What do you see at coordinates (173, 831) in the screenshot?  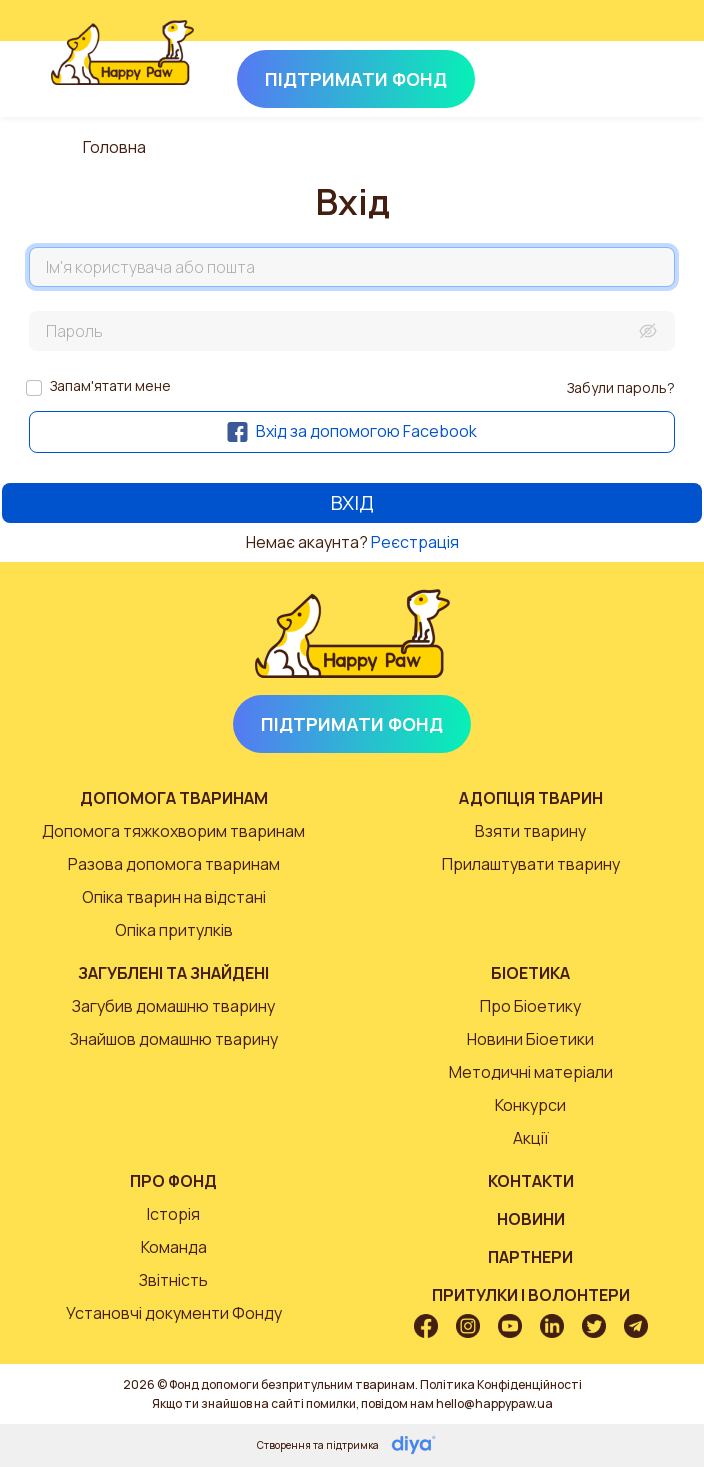 I see `Допомога тяжкохворим тваринам` at bounding box center [173, 831].